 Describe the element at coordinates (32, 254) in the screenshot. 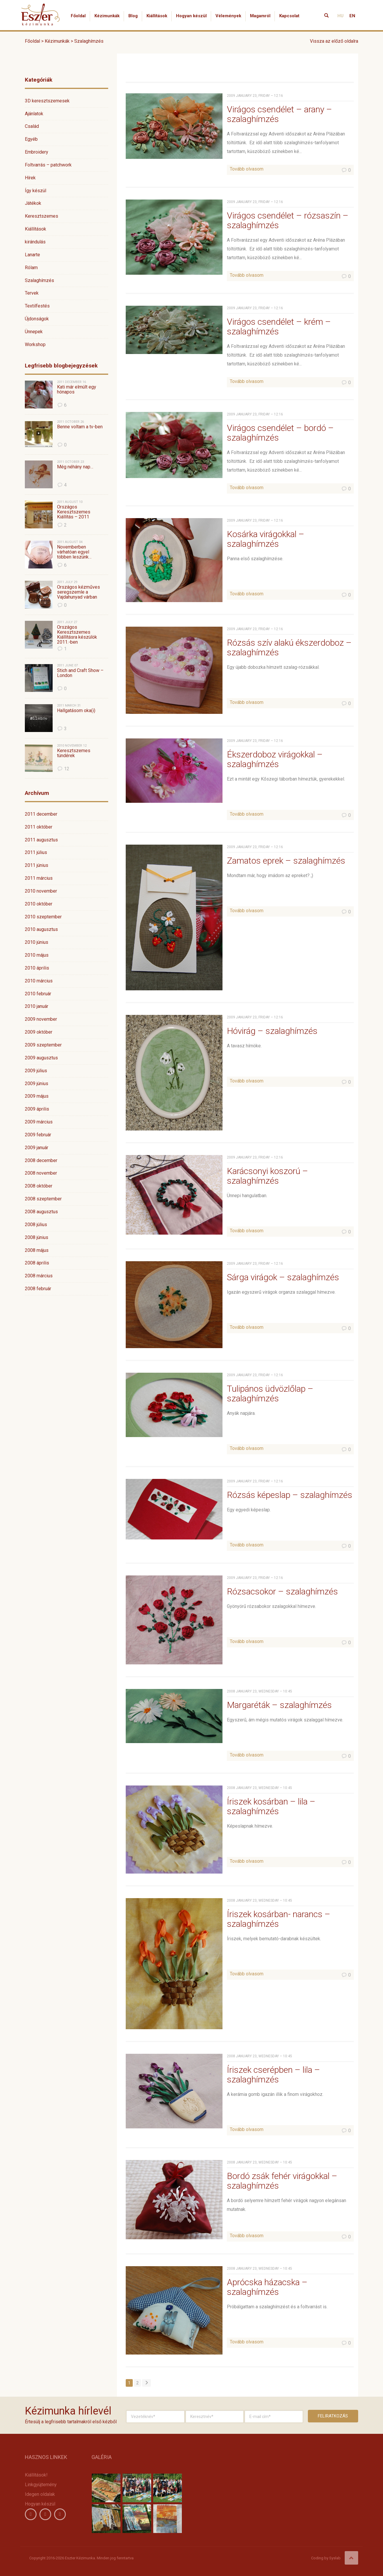

I see `Lanarte` at that location.